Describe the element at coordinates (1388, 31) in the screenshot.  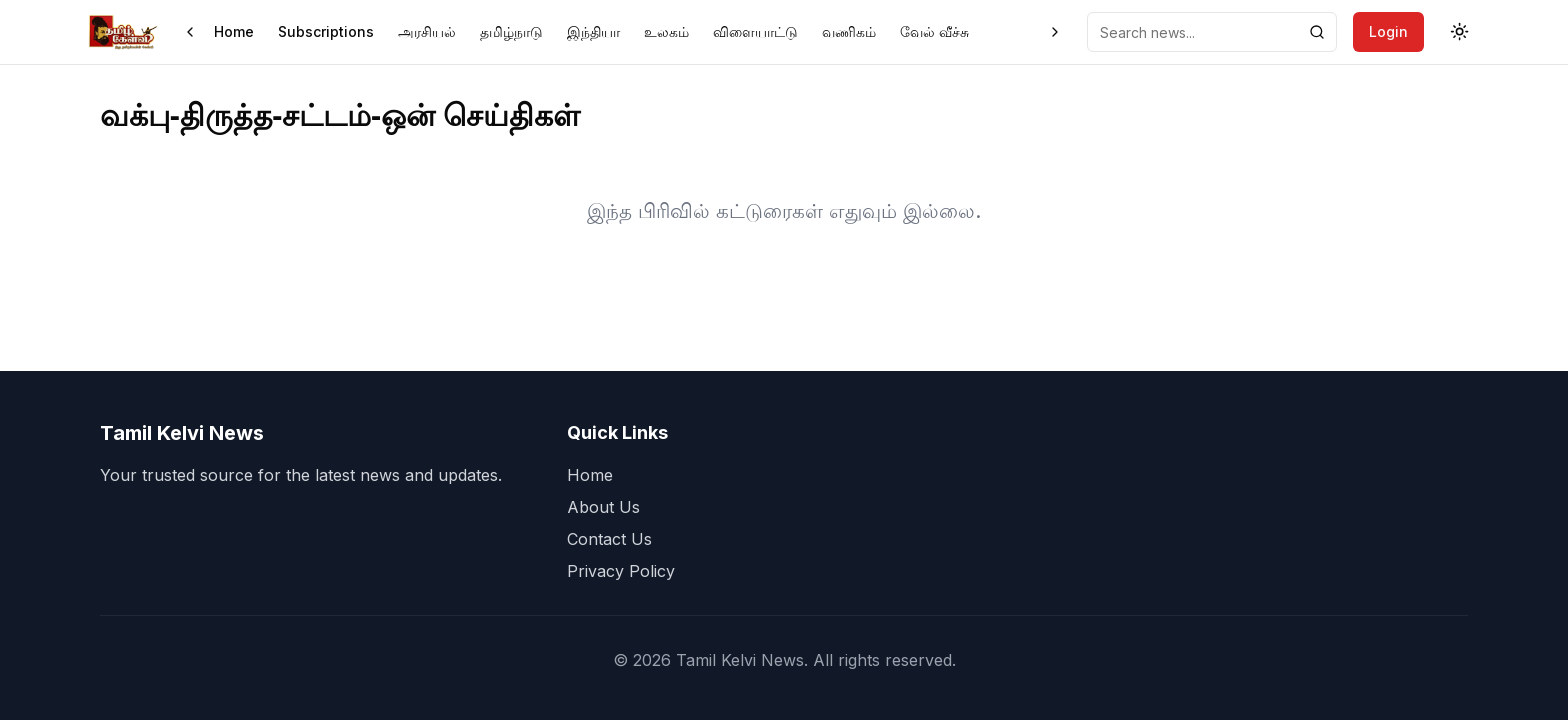
I see `Login` at that location.